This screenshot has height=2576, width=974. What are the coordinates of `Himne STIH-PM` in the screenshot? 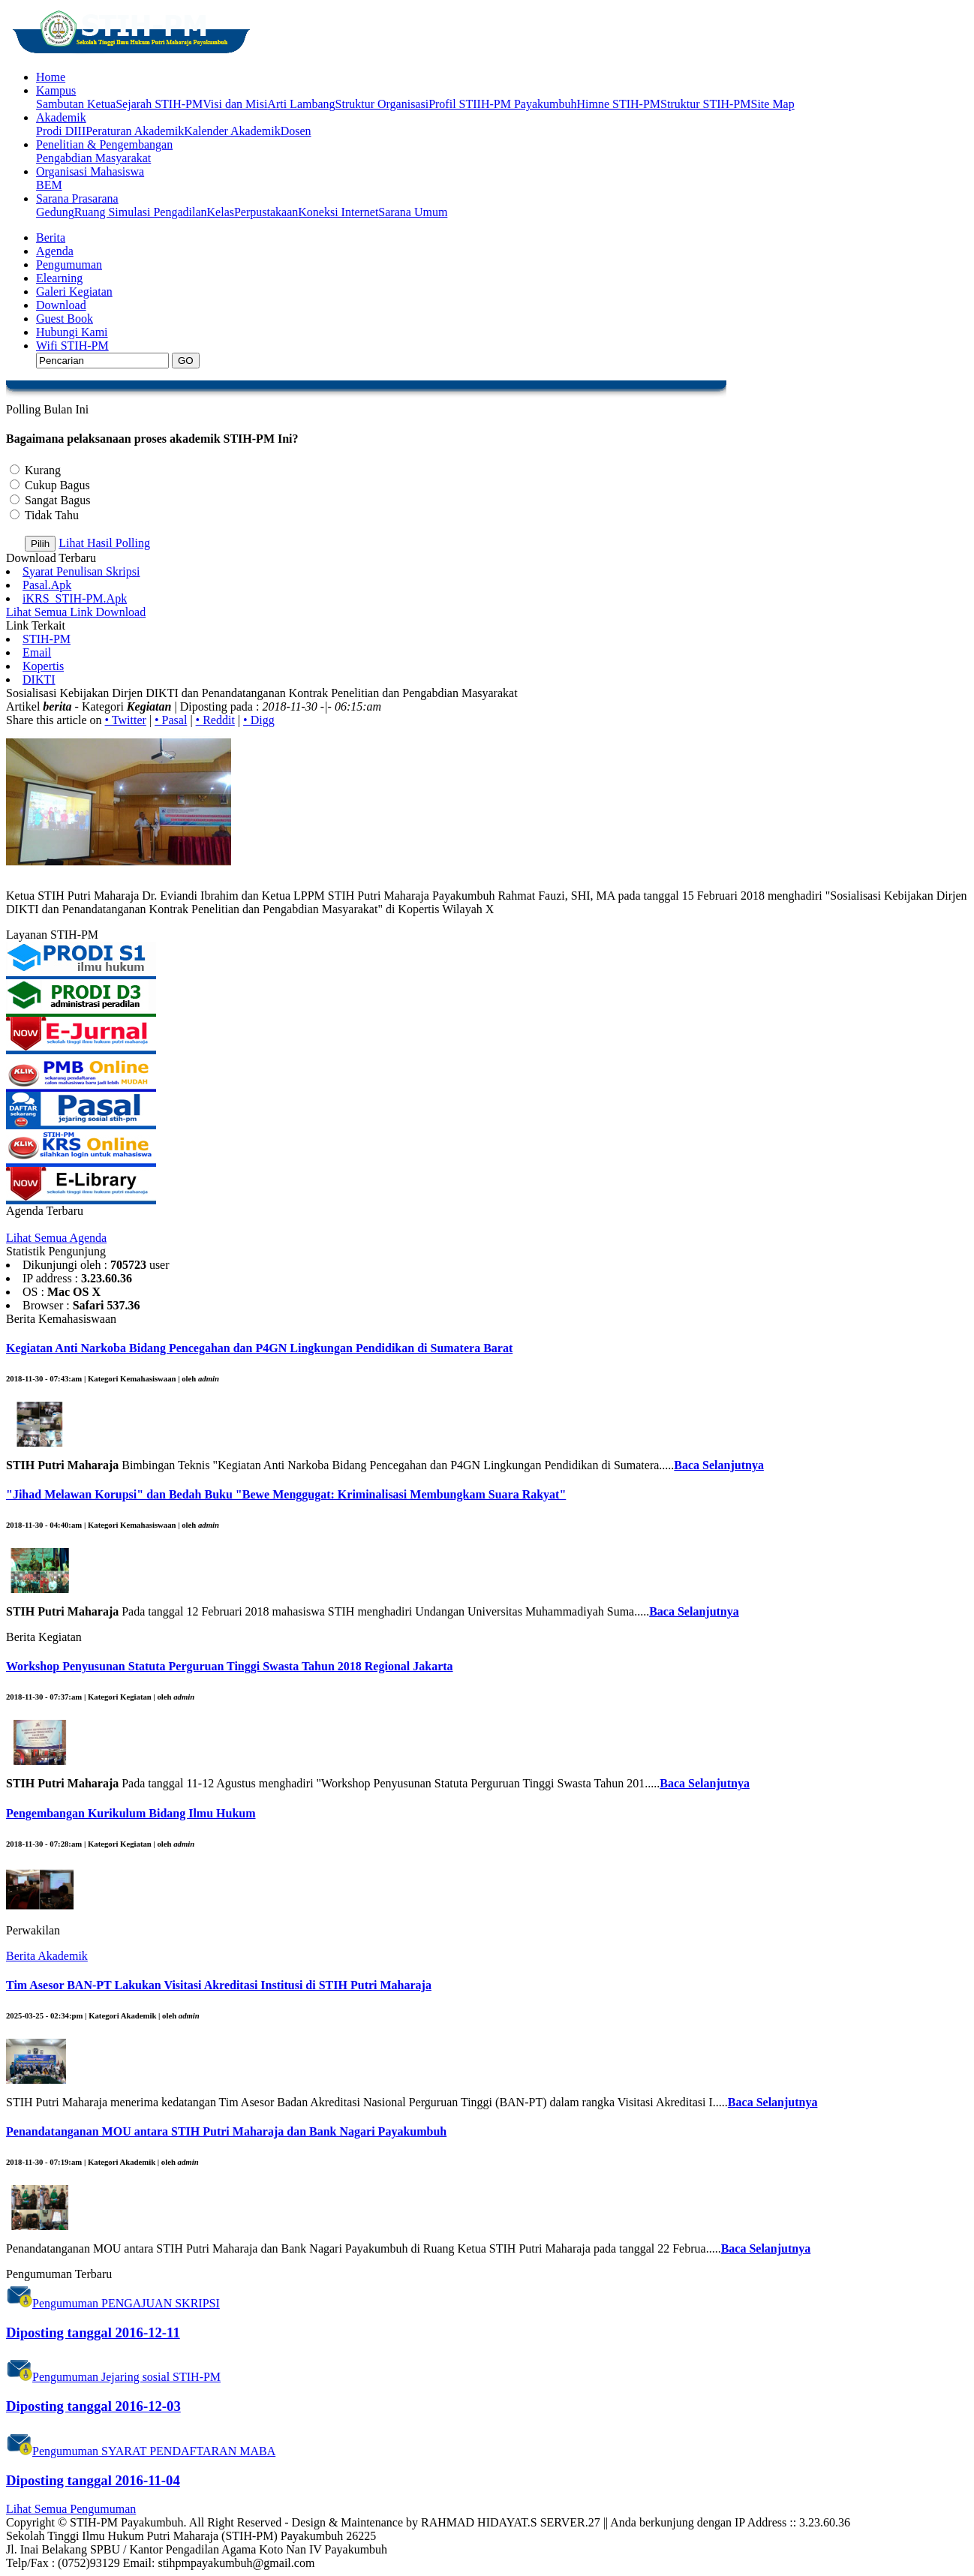 It's located at (618, 104).